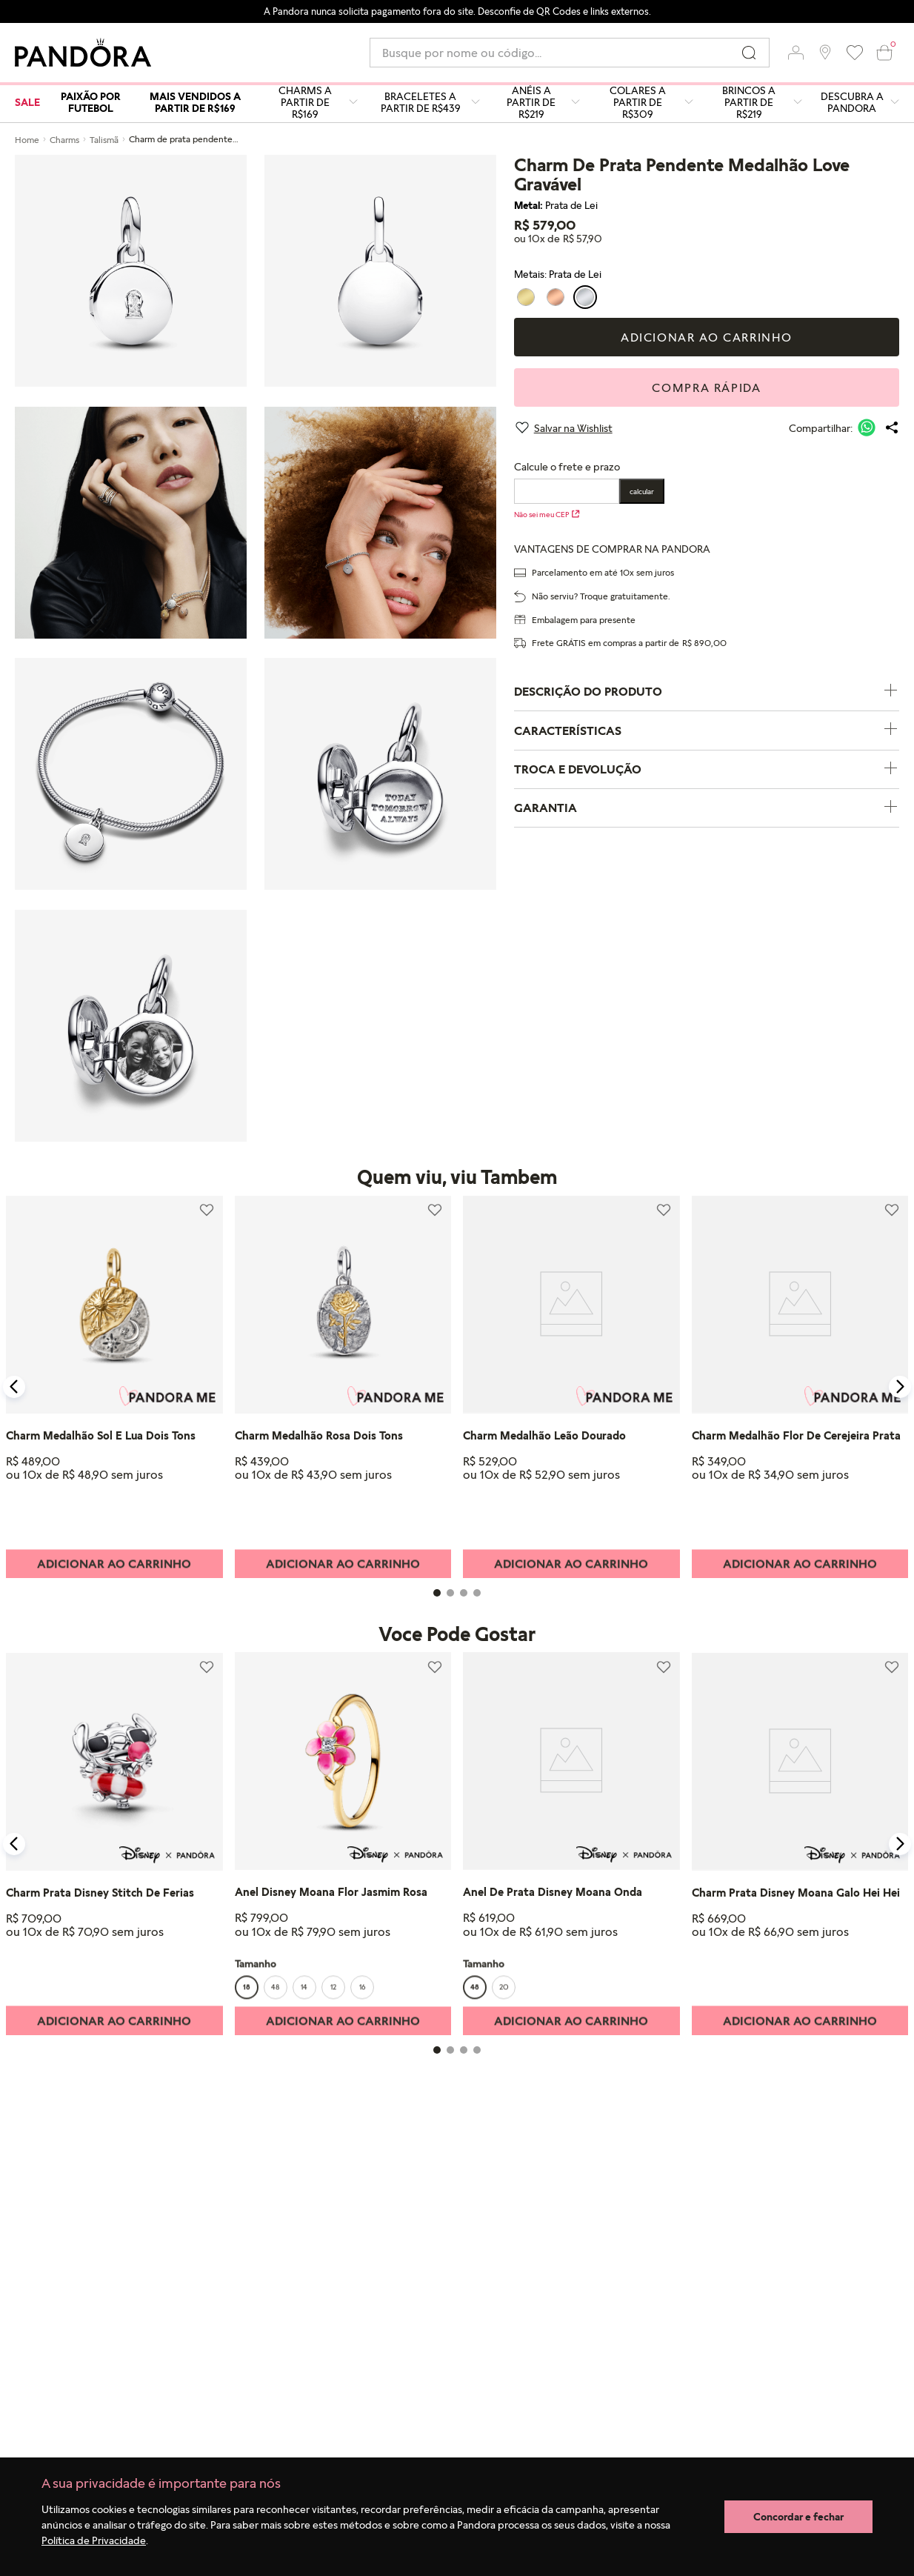  What do you see at coordinates (798, 2516) in the screenshot?
I see `Concordar e fechar` at bounding box center [798, 2516].